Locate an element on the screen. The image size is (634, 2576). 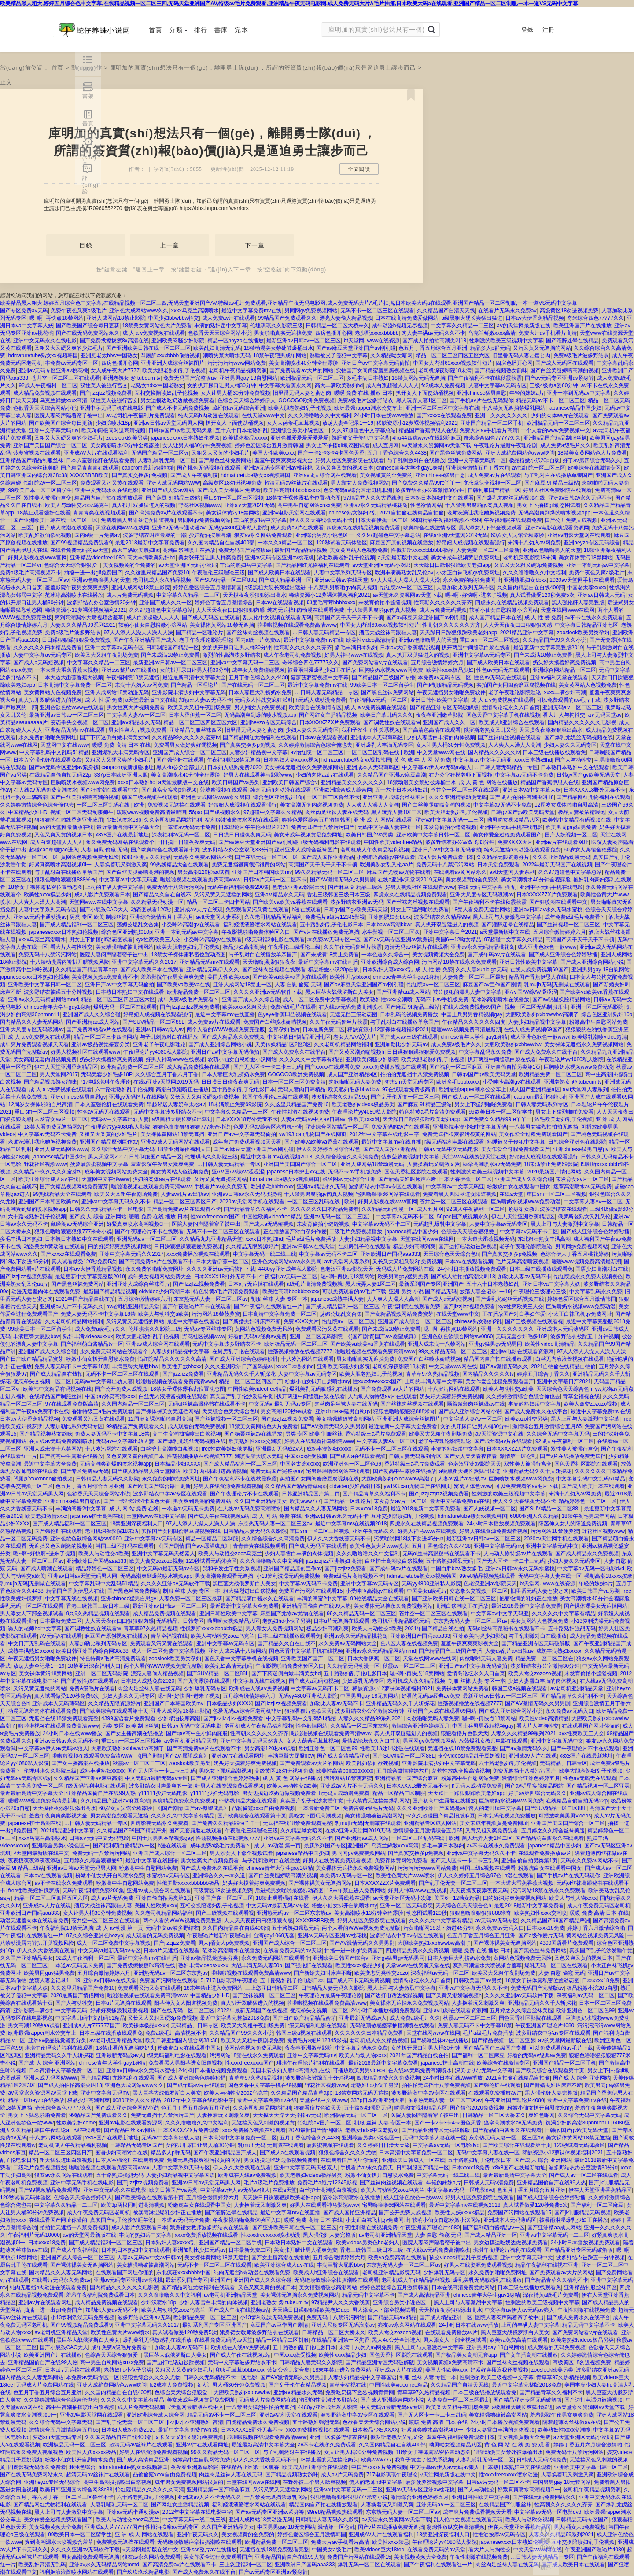
奶头好大摸着好爽免费视频 is located at coordinates (564, 662).